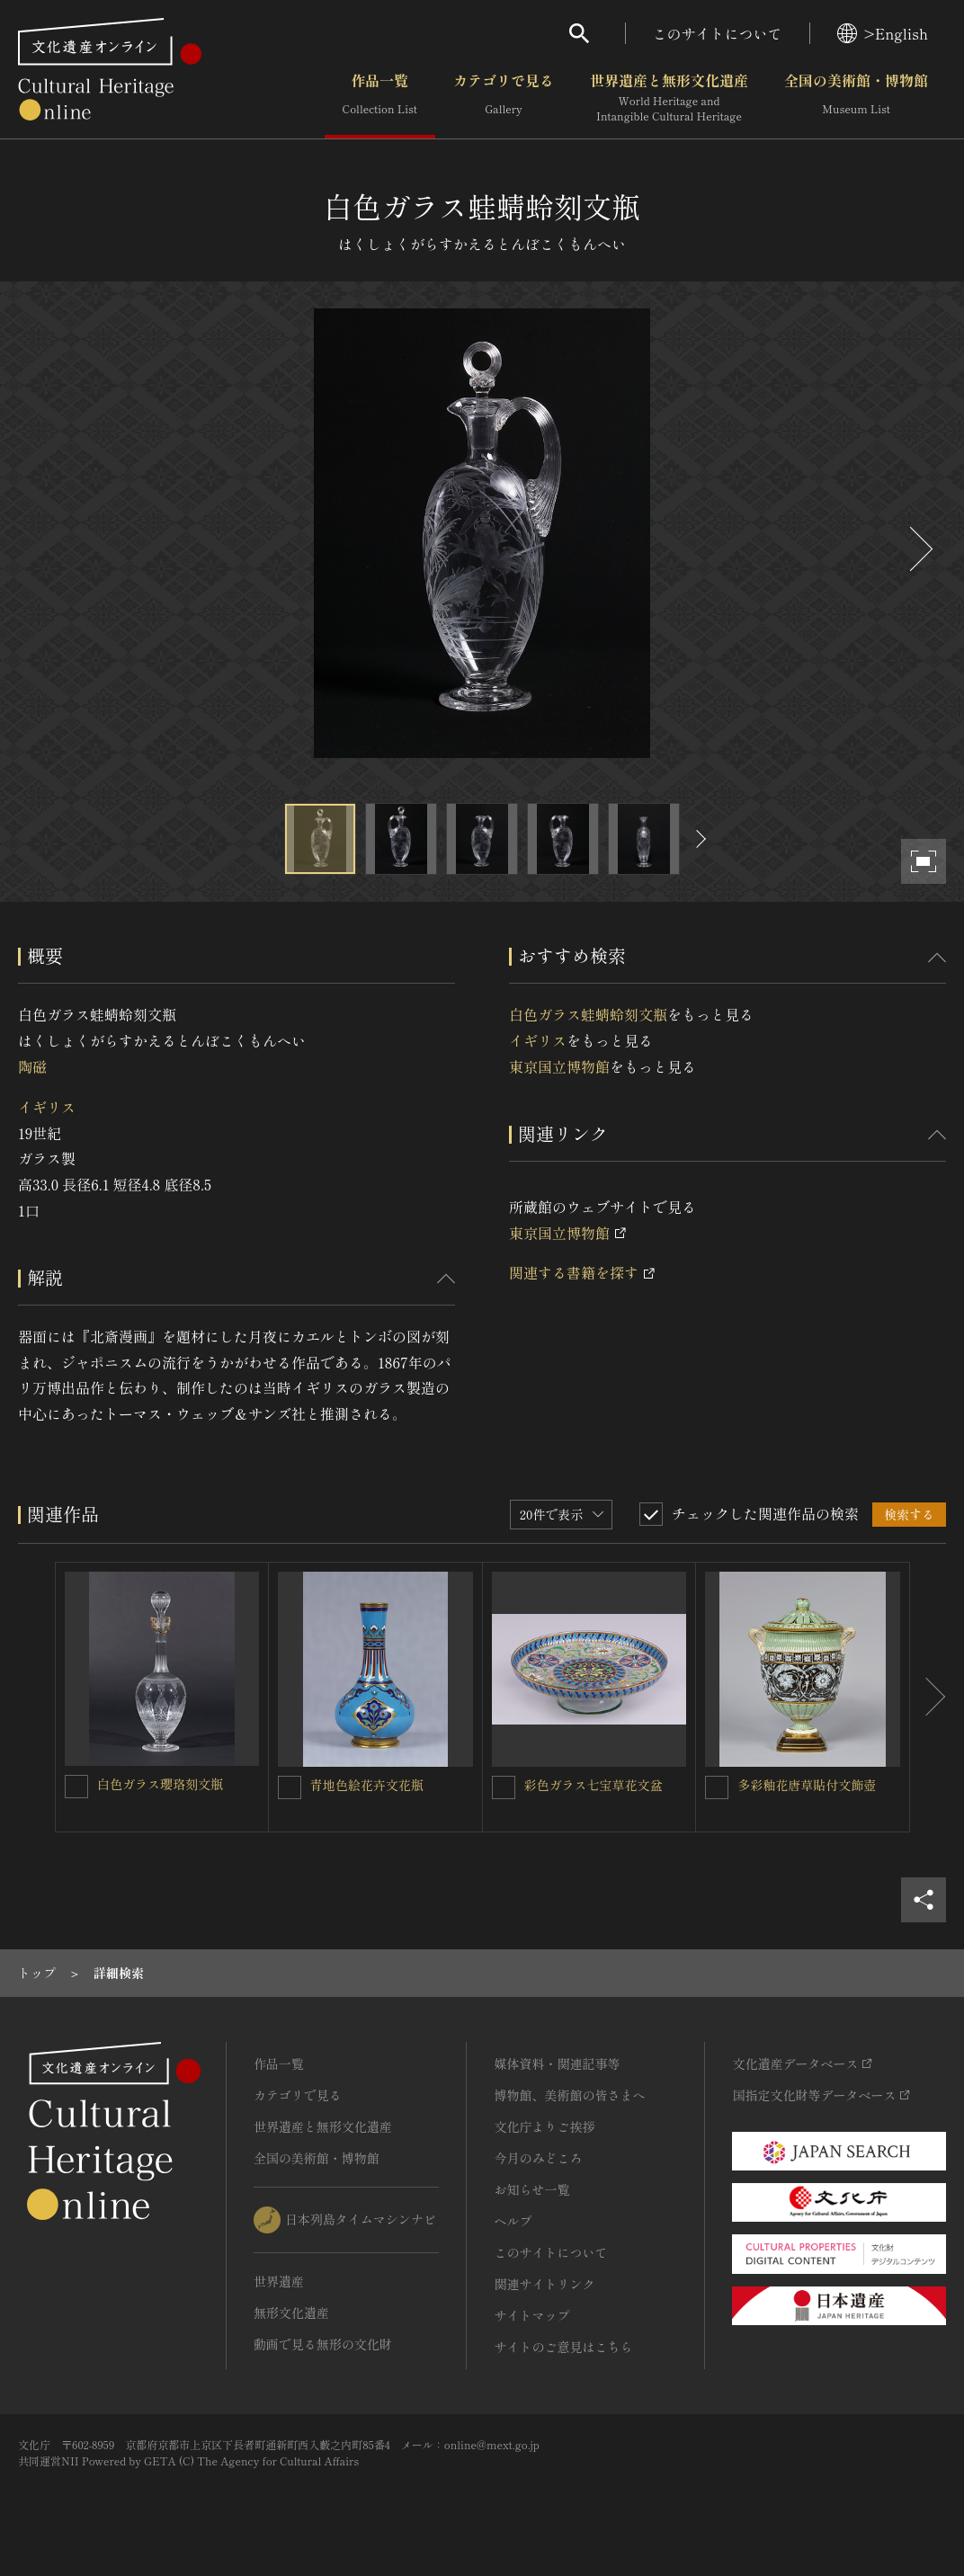 The height and width of the screenshot is (2576, 964). Describe the element at coordinates (544, 2284) in the screenshot. I see `関連サイトリンク` at that location.